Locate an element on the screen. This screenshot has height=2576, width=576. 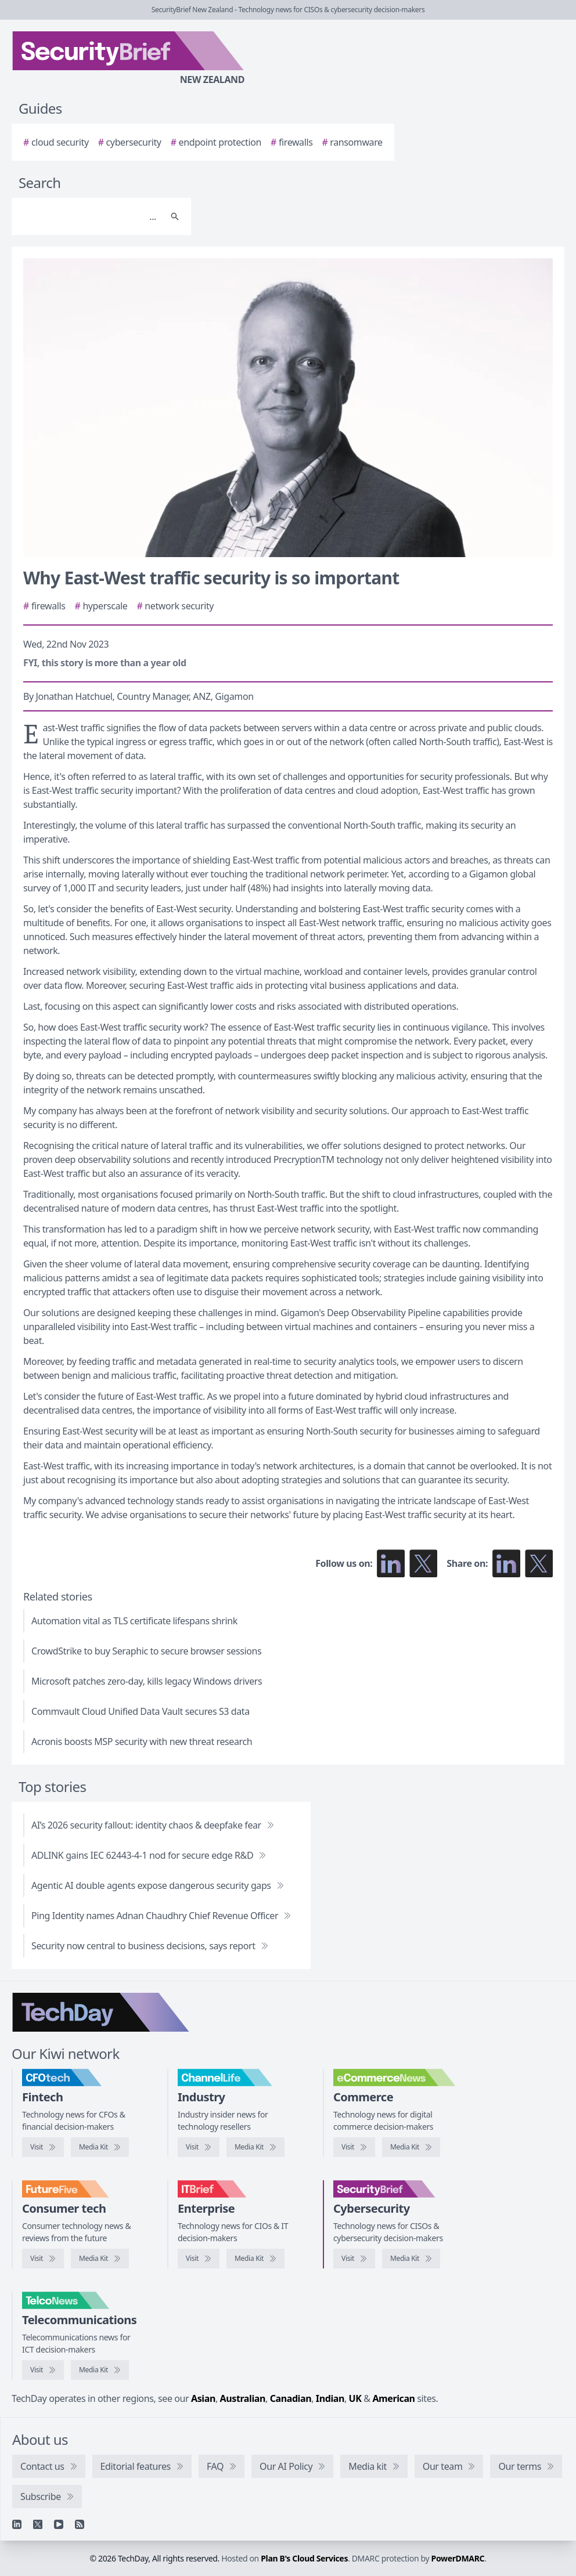
American is located at coordinates (393, 2398).